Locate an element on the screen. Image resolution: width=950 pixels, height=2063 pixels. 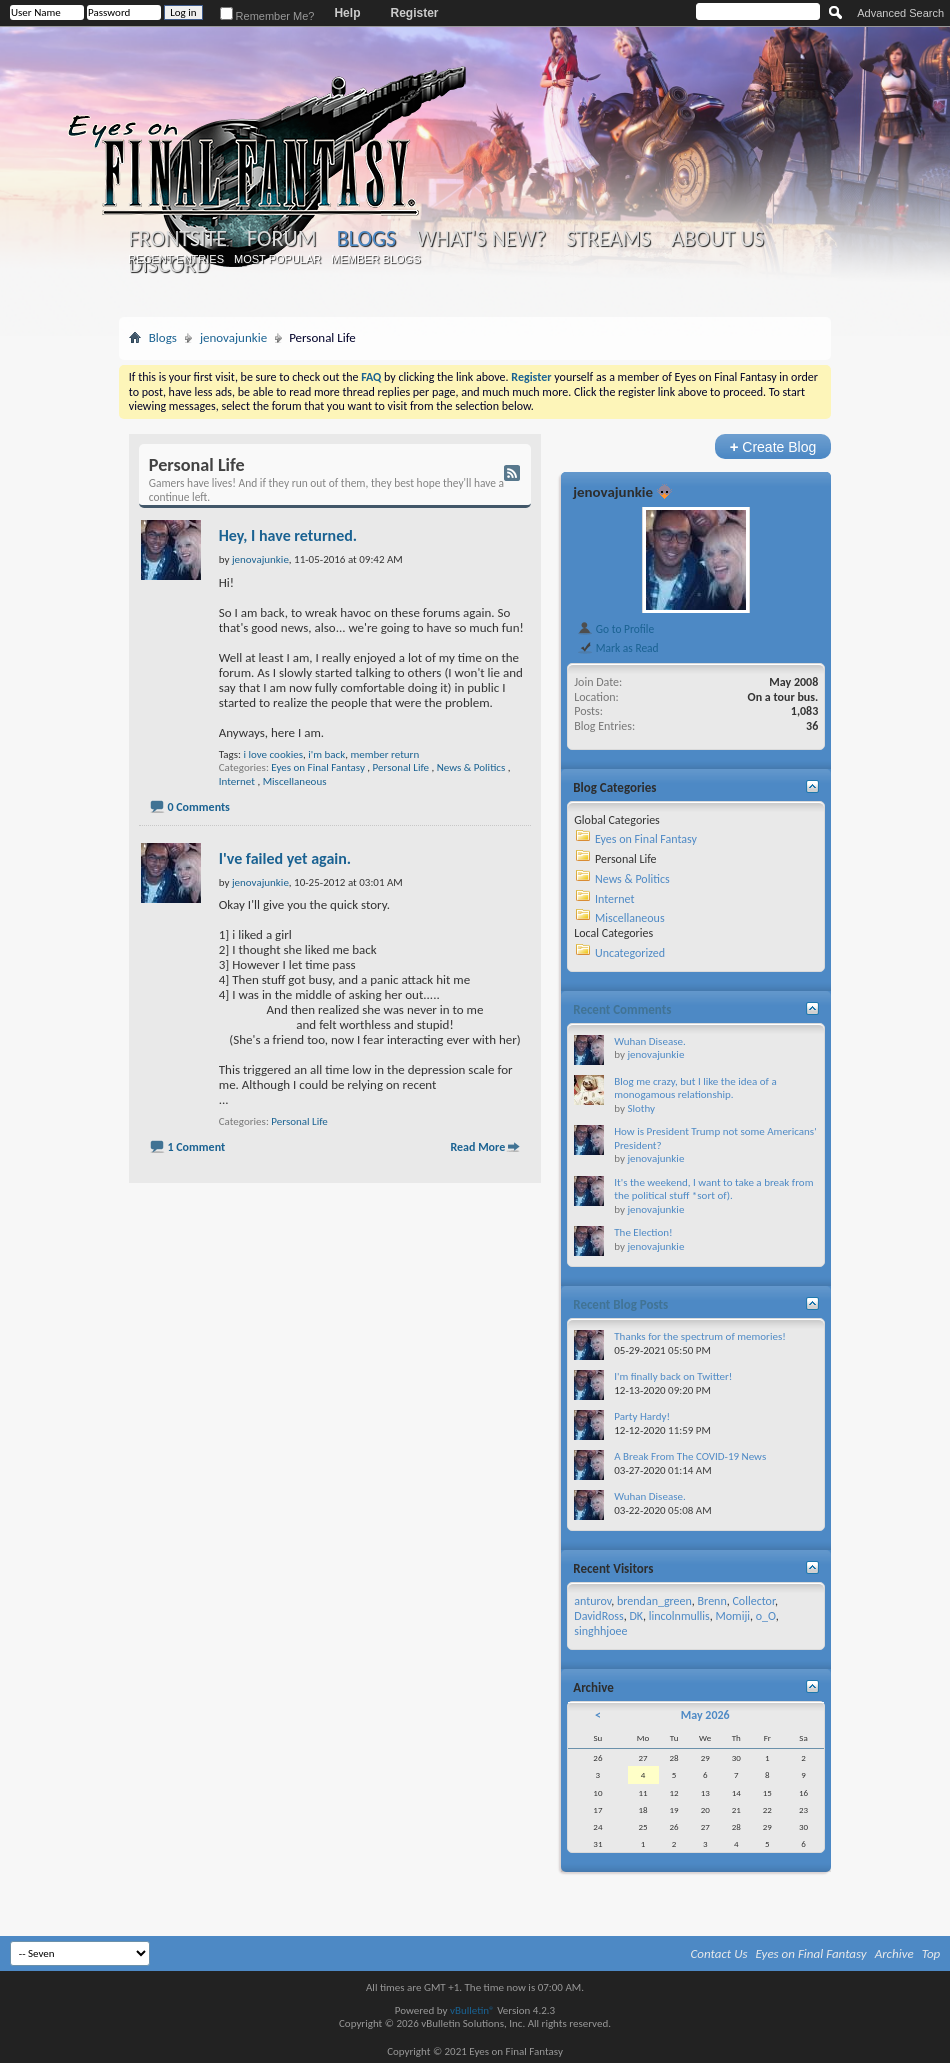
I'm finally back on Twitter! is located at coordinates (673, 1376).